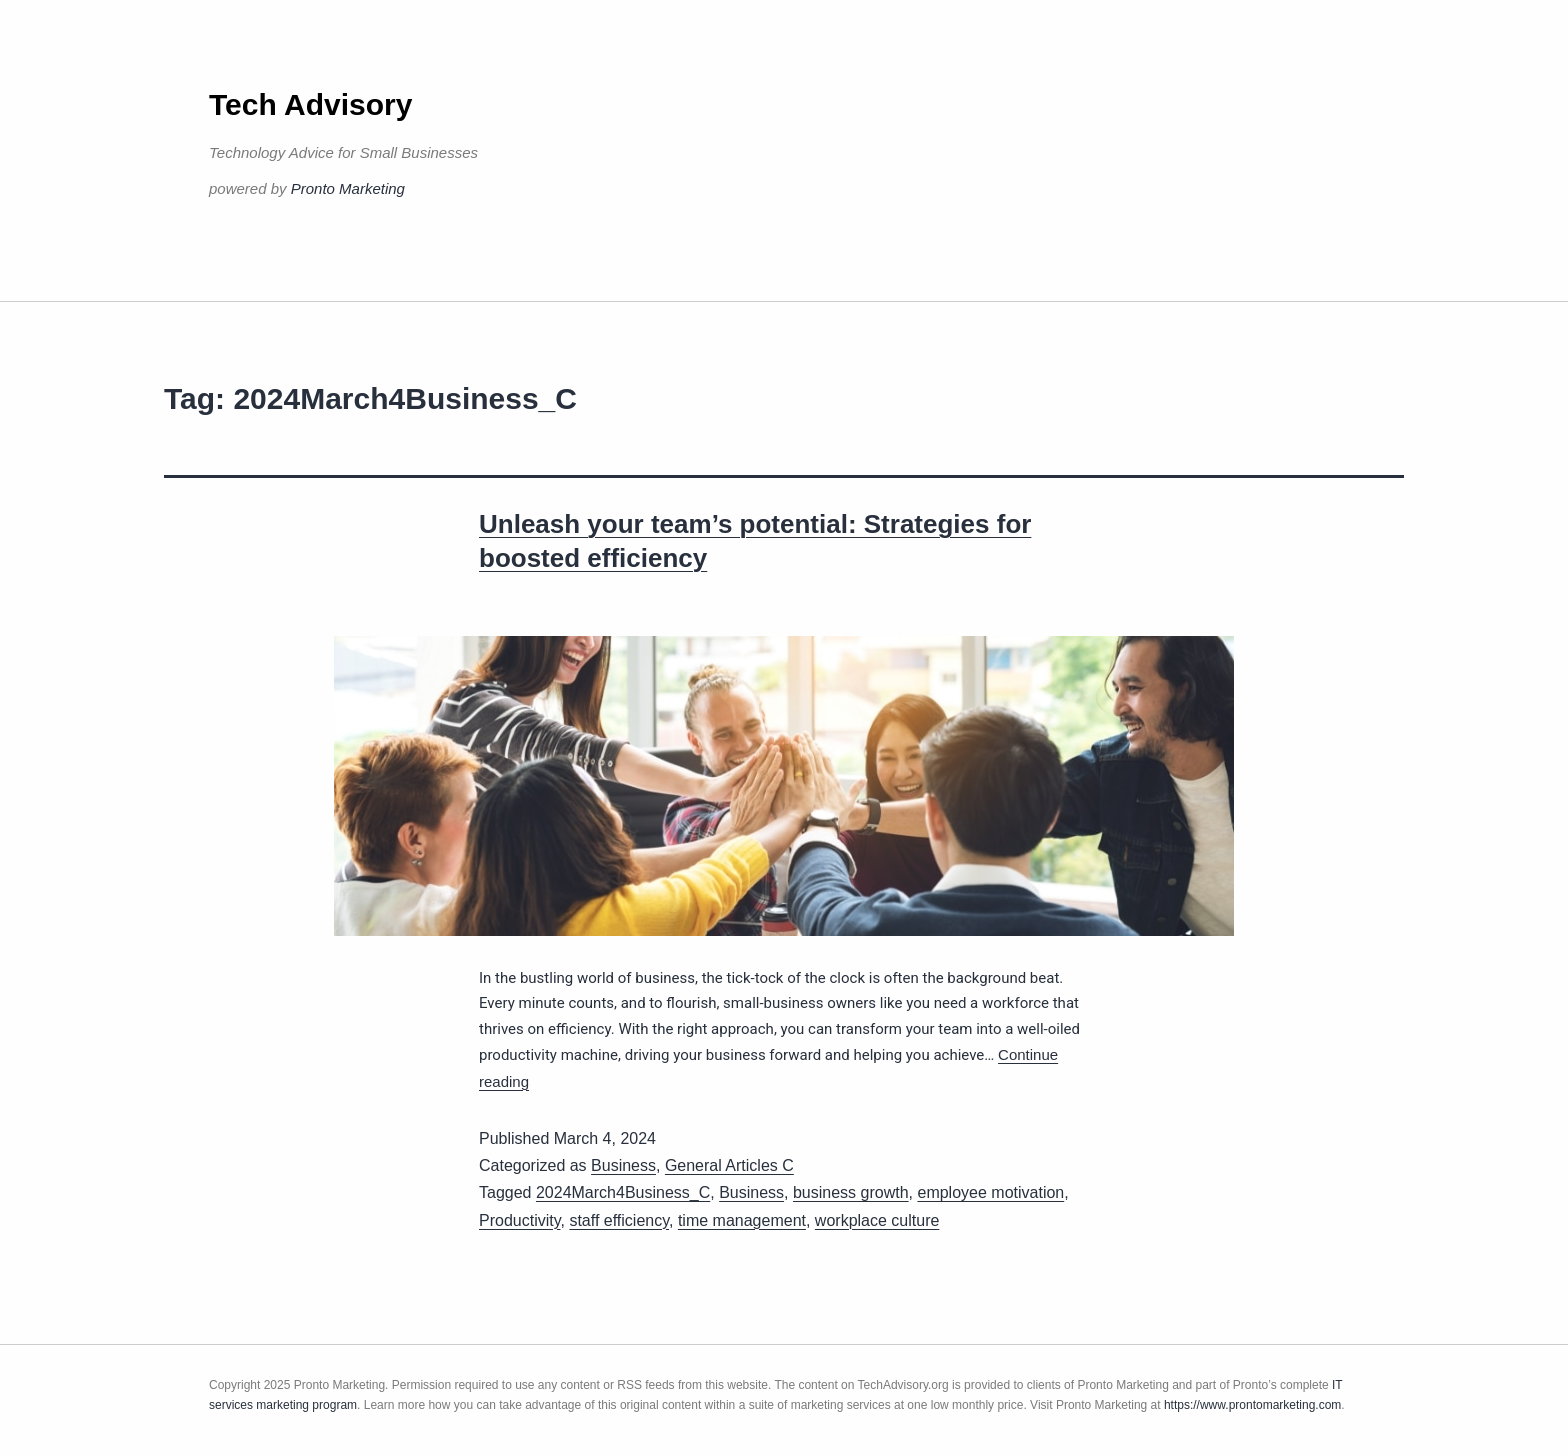  Describe the element at coordinates (1252, 1405) in the screenshot. I see `https://www.prontomarketing.com` at that location.